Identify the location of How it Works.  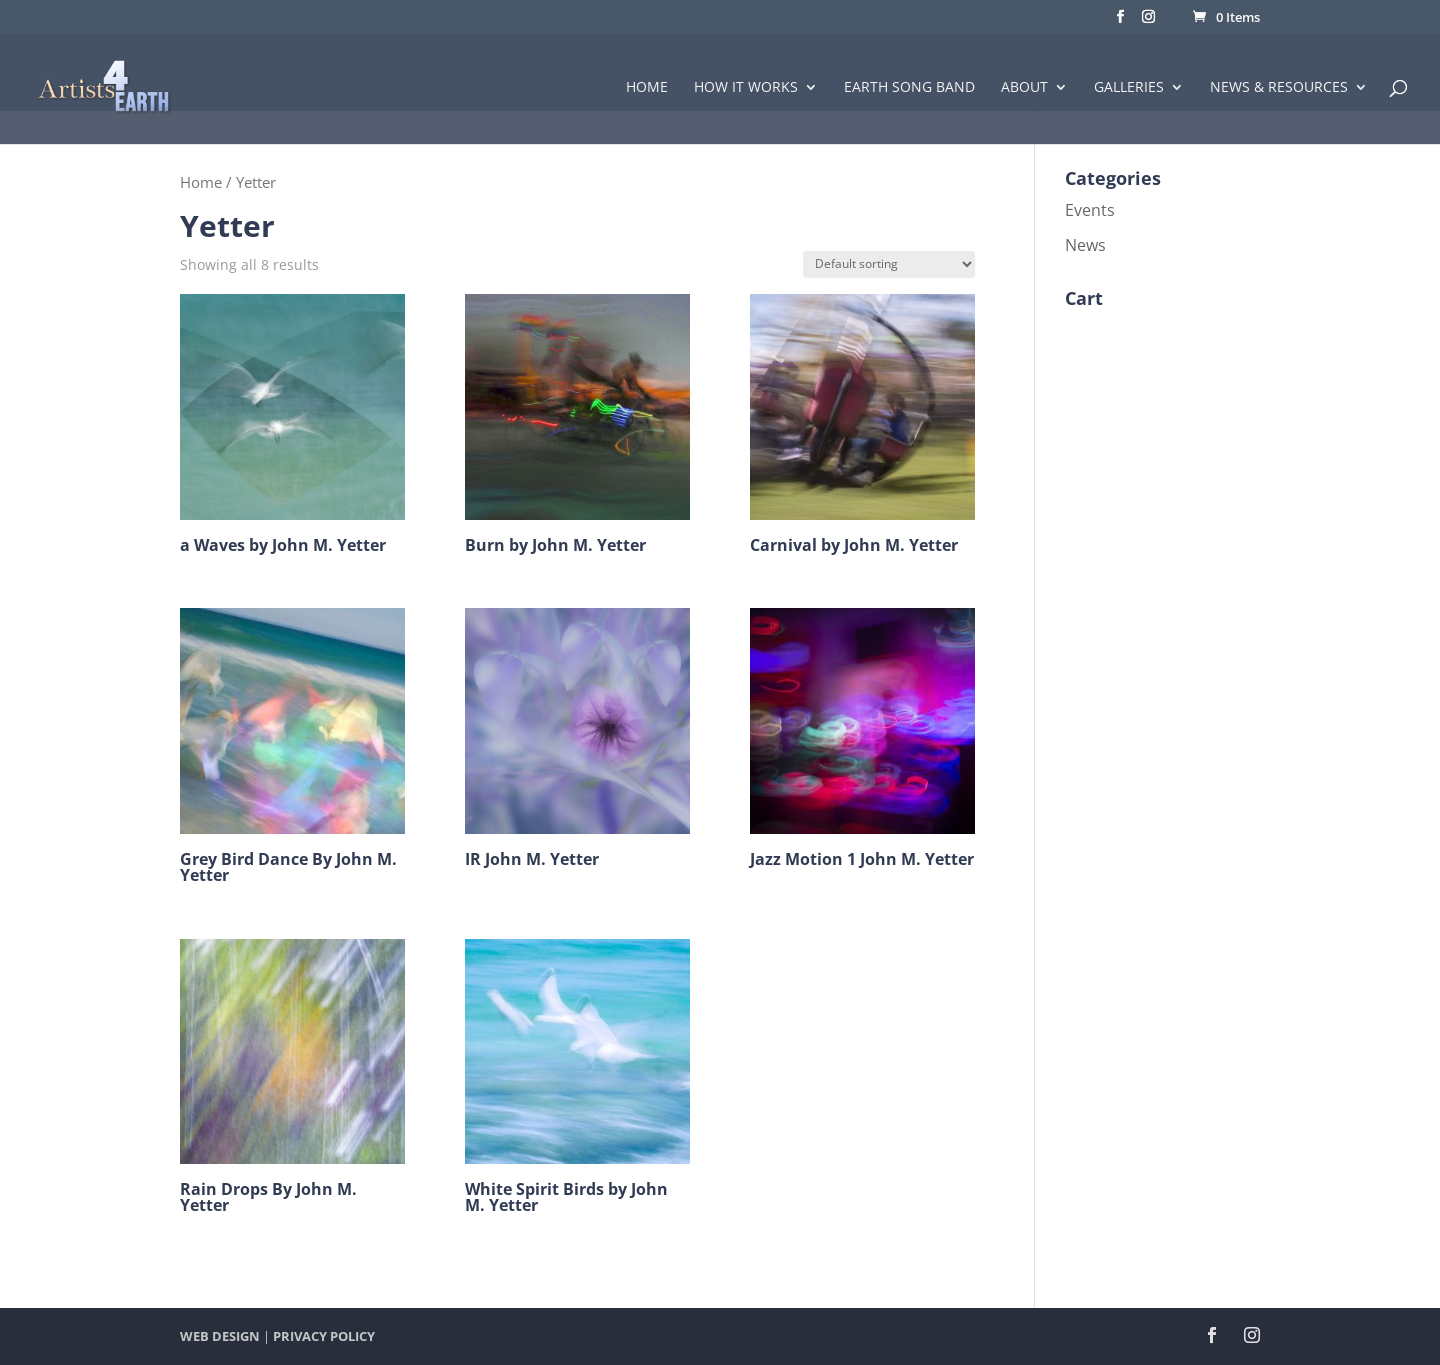
(746, 88).